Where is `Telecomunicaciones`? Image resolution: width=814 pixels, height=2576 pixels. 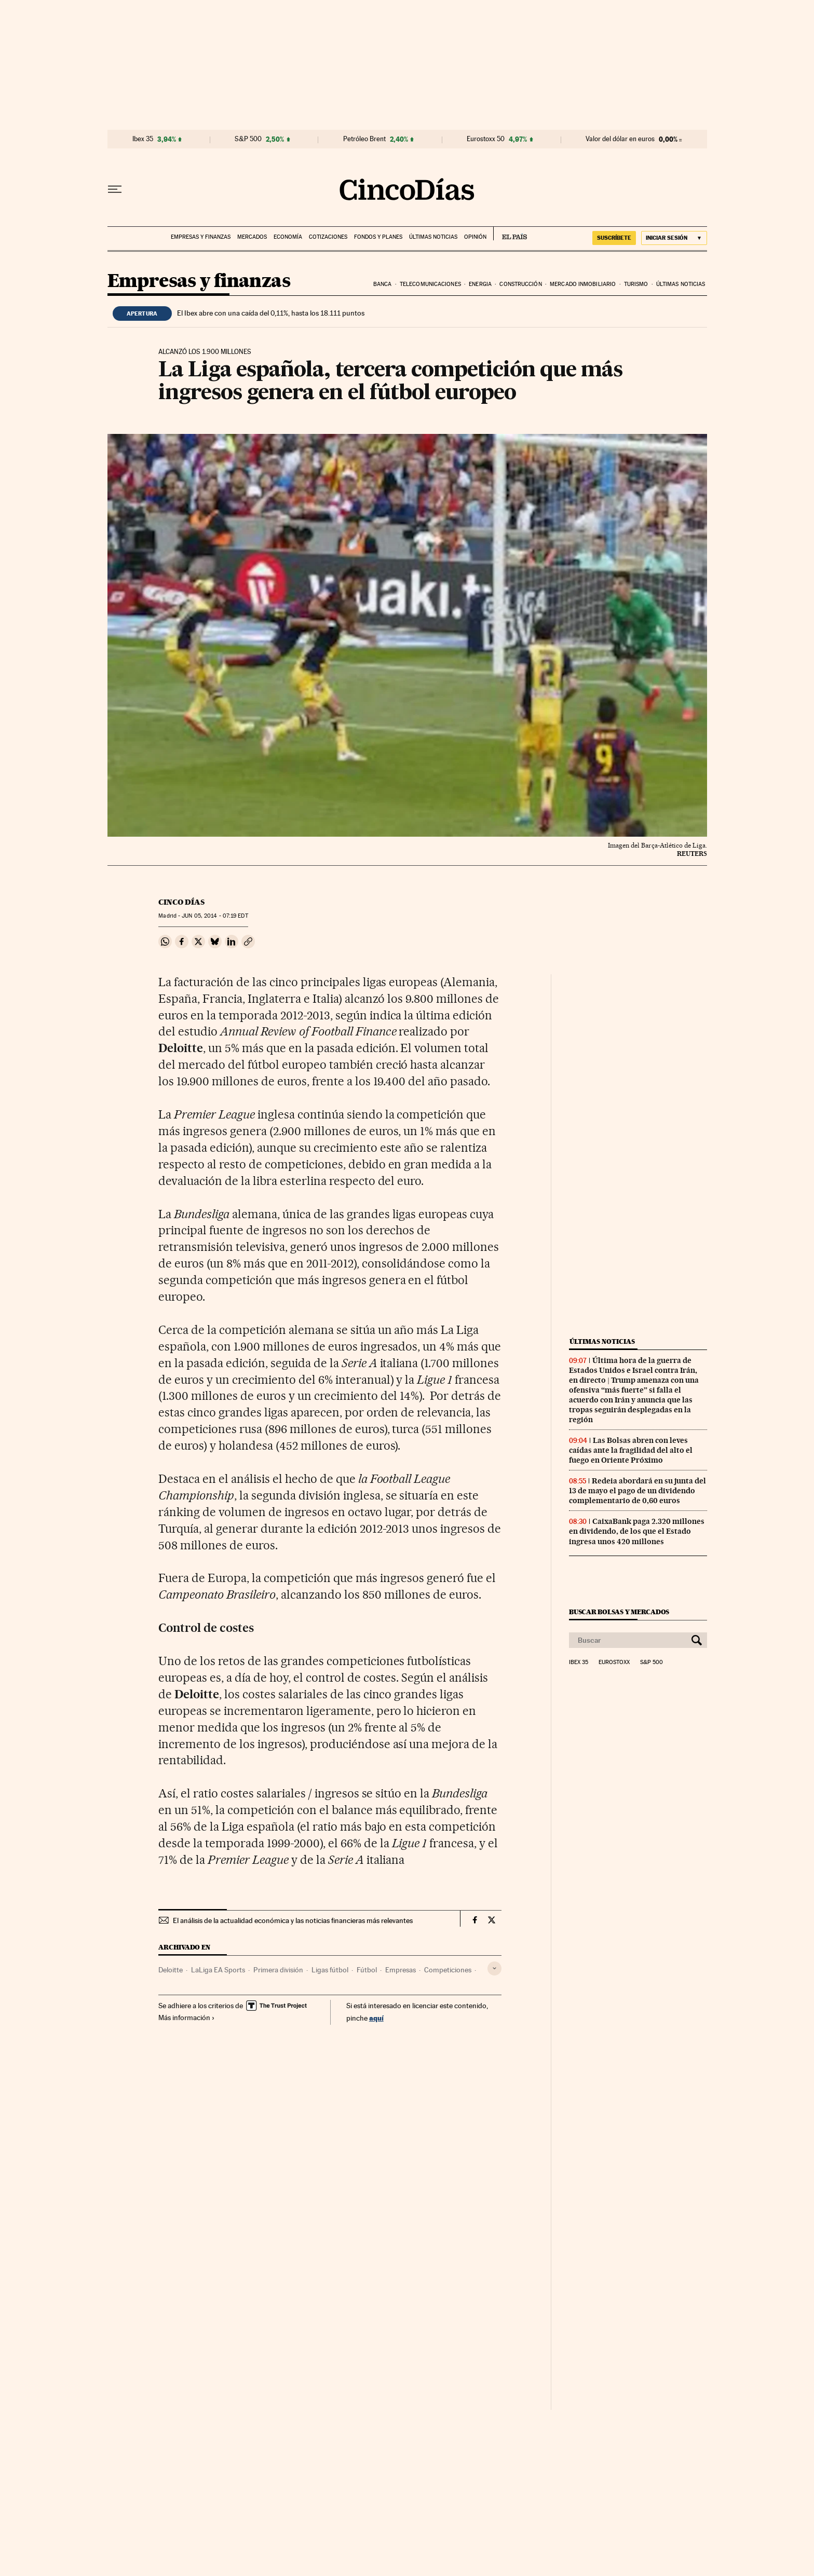
Telecomunicaciones is located at coordinates (430, 284).